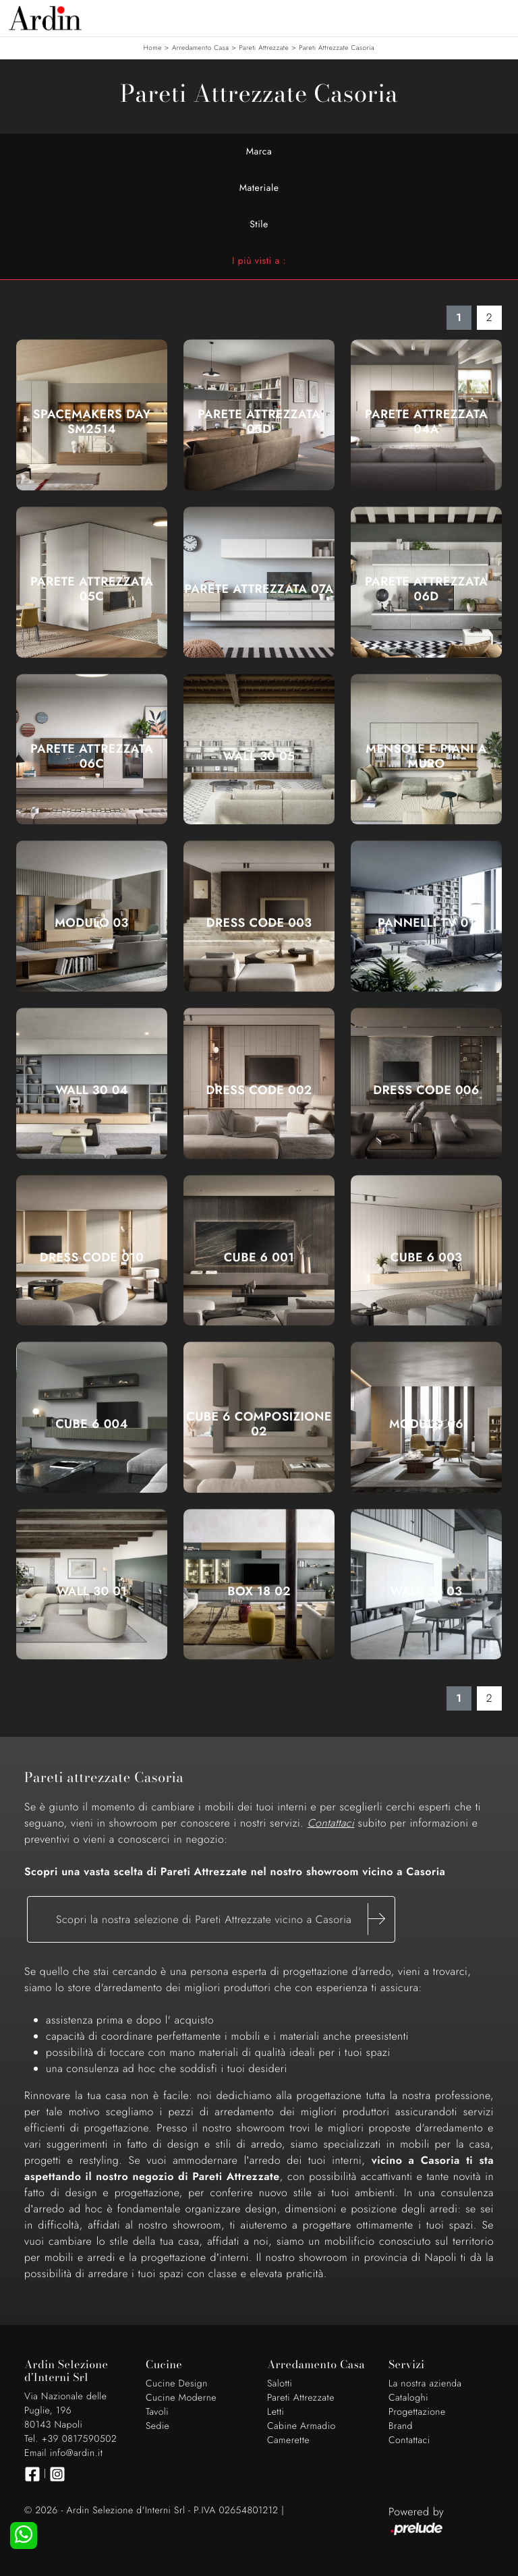 The width and height of the screenshot is (518, 2576). What do you see at coordinates (92, 1591) in the screenshot?
I see `Wall 30 01` at bounding box center [92, 1591].